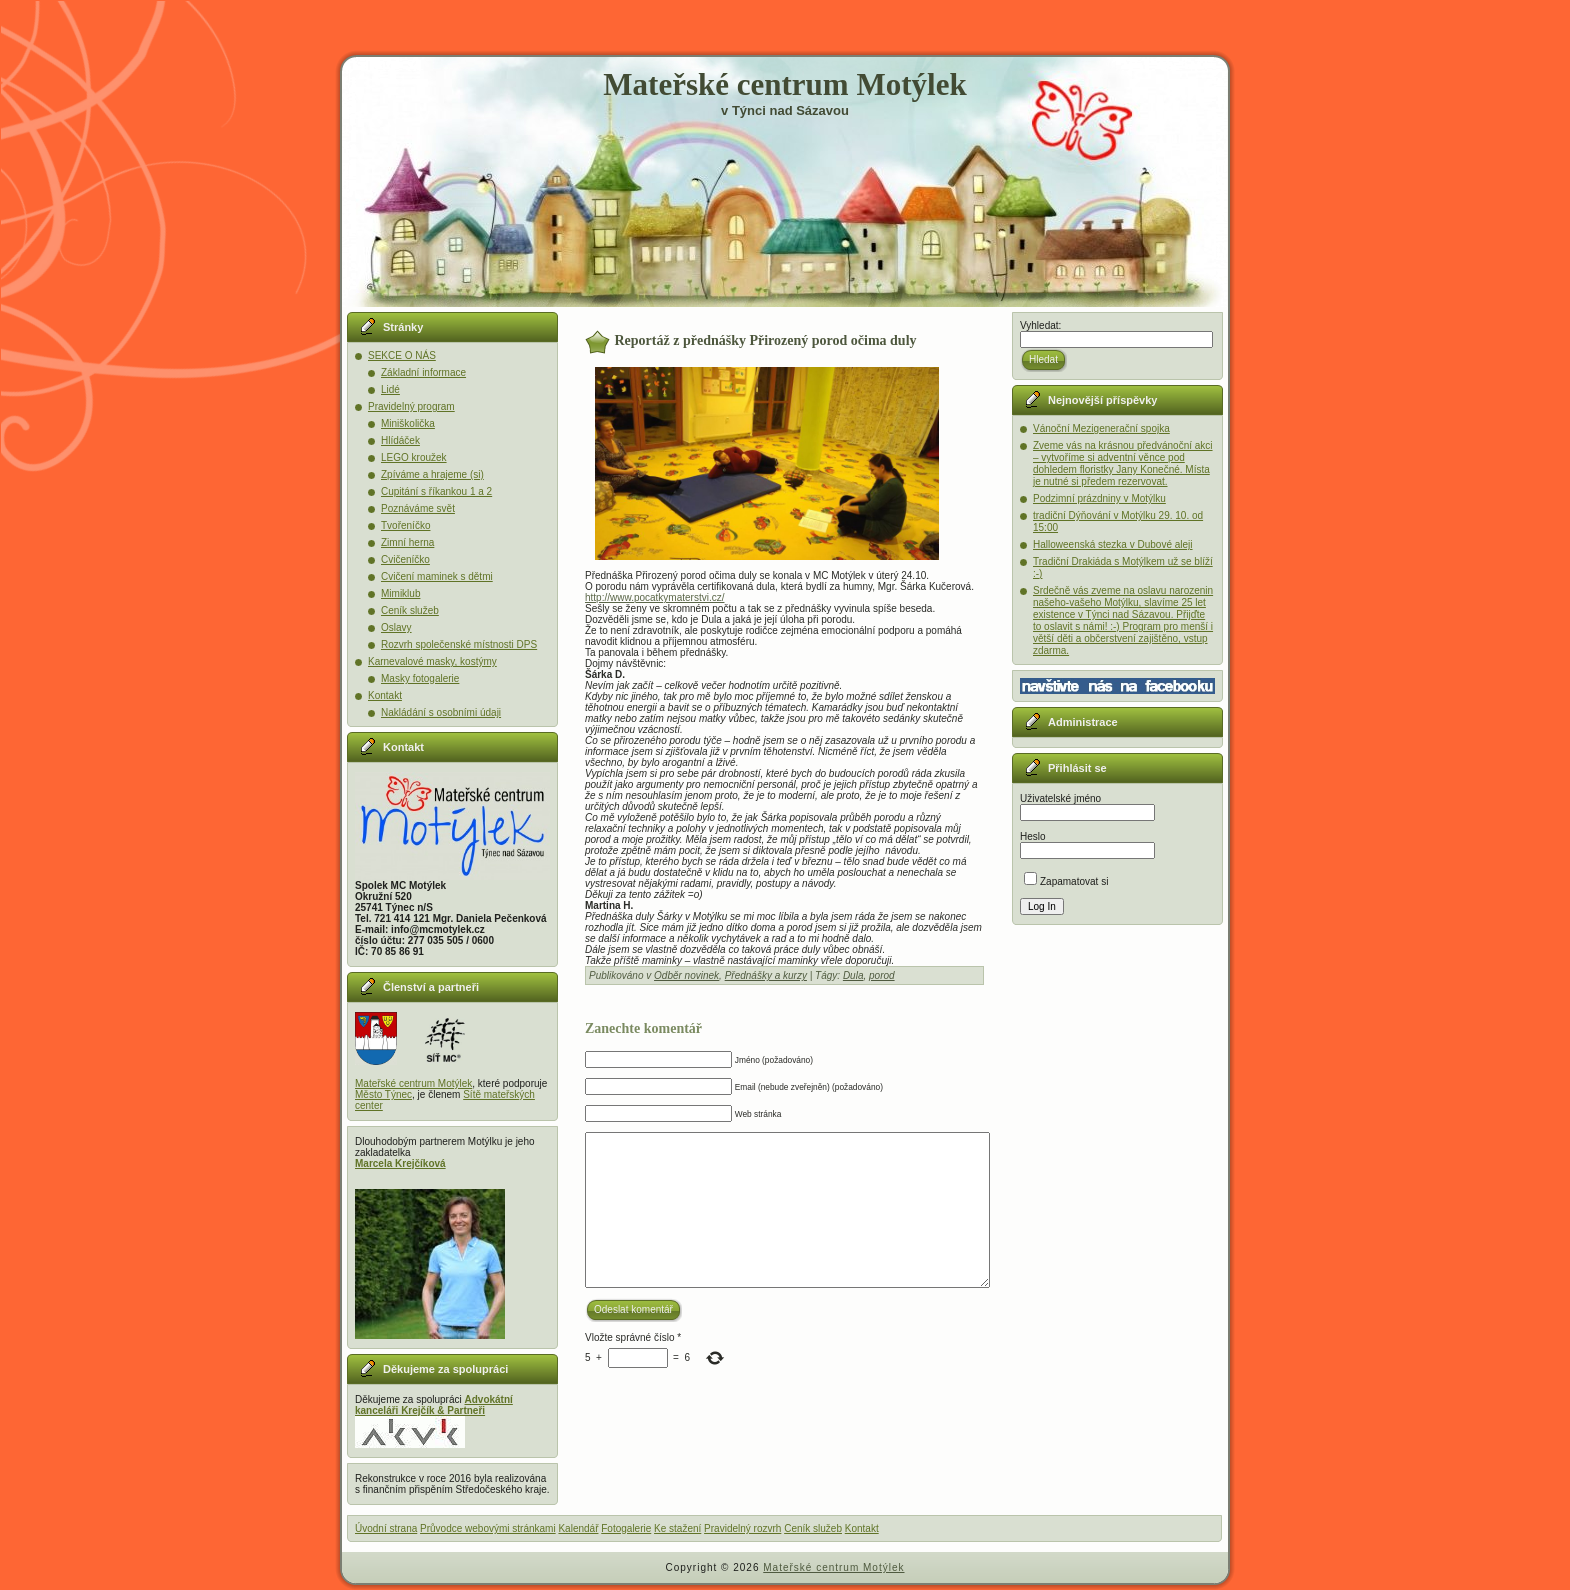 The height and width of the screenshot is (1590, 1570). Describe the element at coordinates (1066, 881) in the screenshot. I see `Zapamatovat si` at that location.